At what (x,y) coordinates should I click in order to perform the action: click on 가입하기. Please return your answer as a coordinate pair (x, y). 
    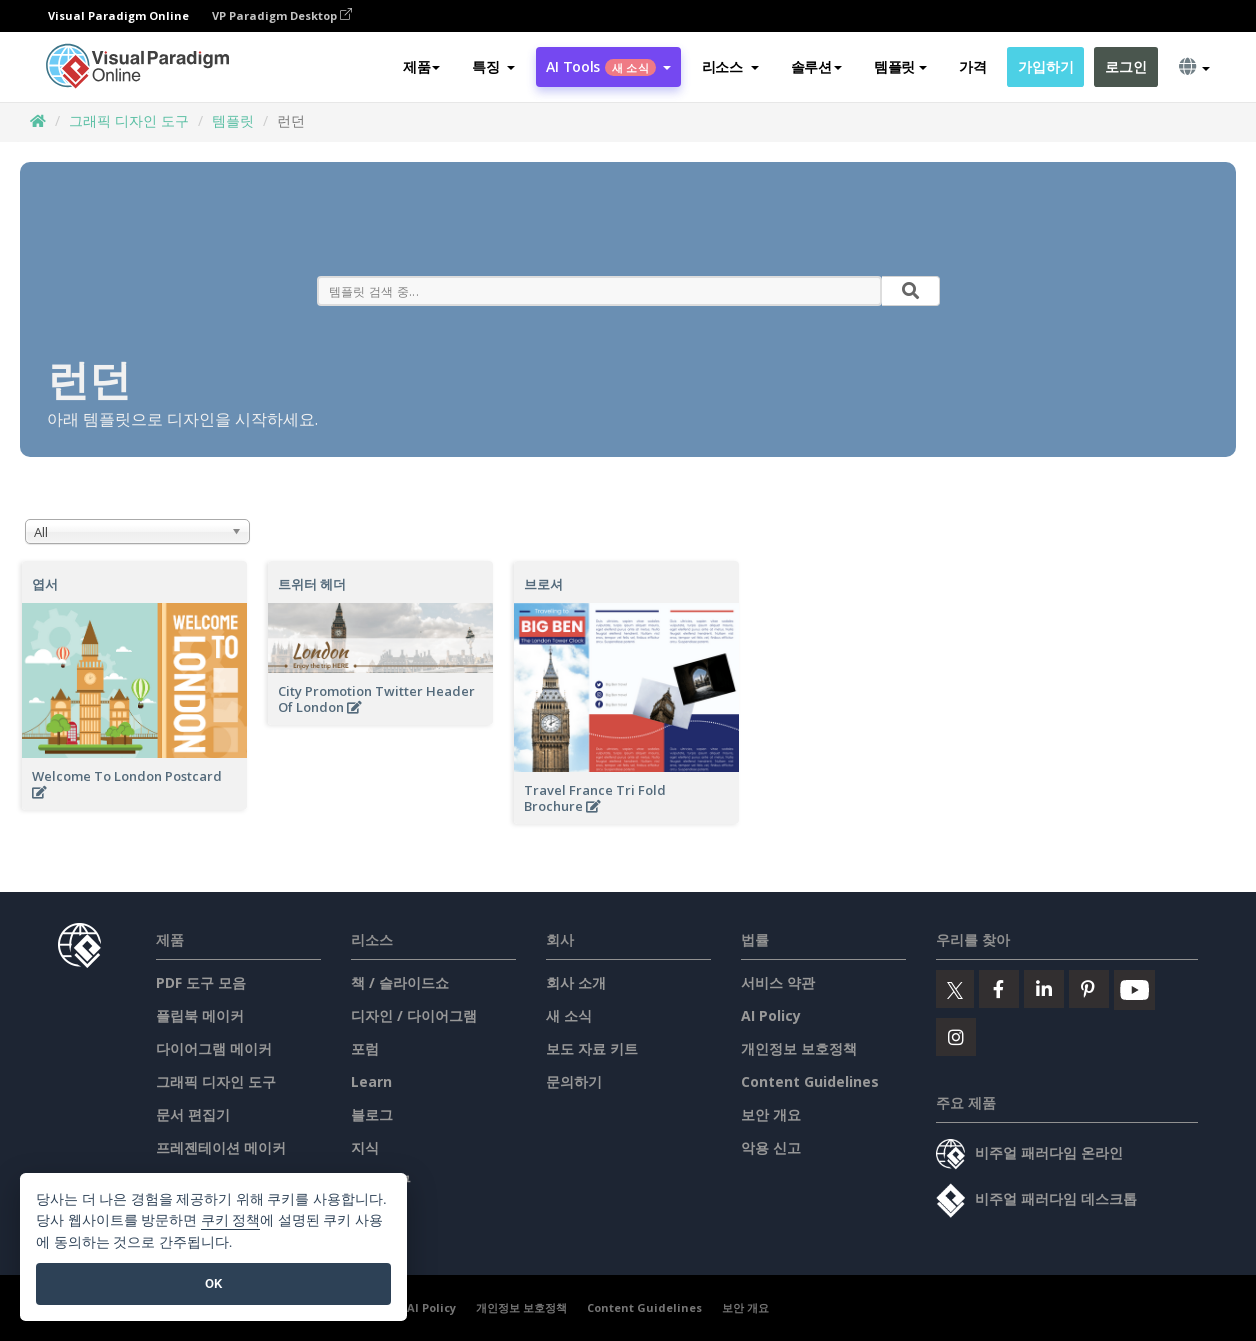
    Looking at the image, I should click on (1045, 66).